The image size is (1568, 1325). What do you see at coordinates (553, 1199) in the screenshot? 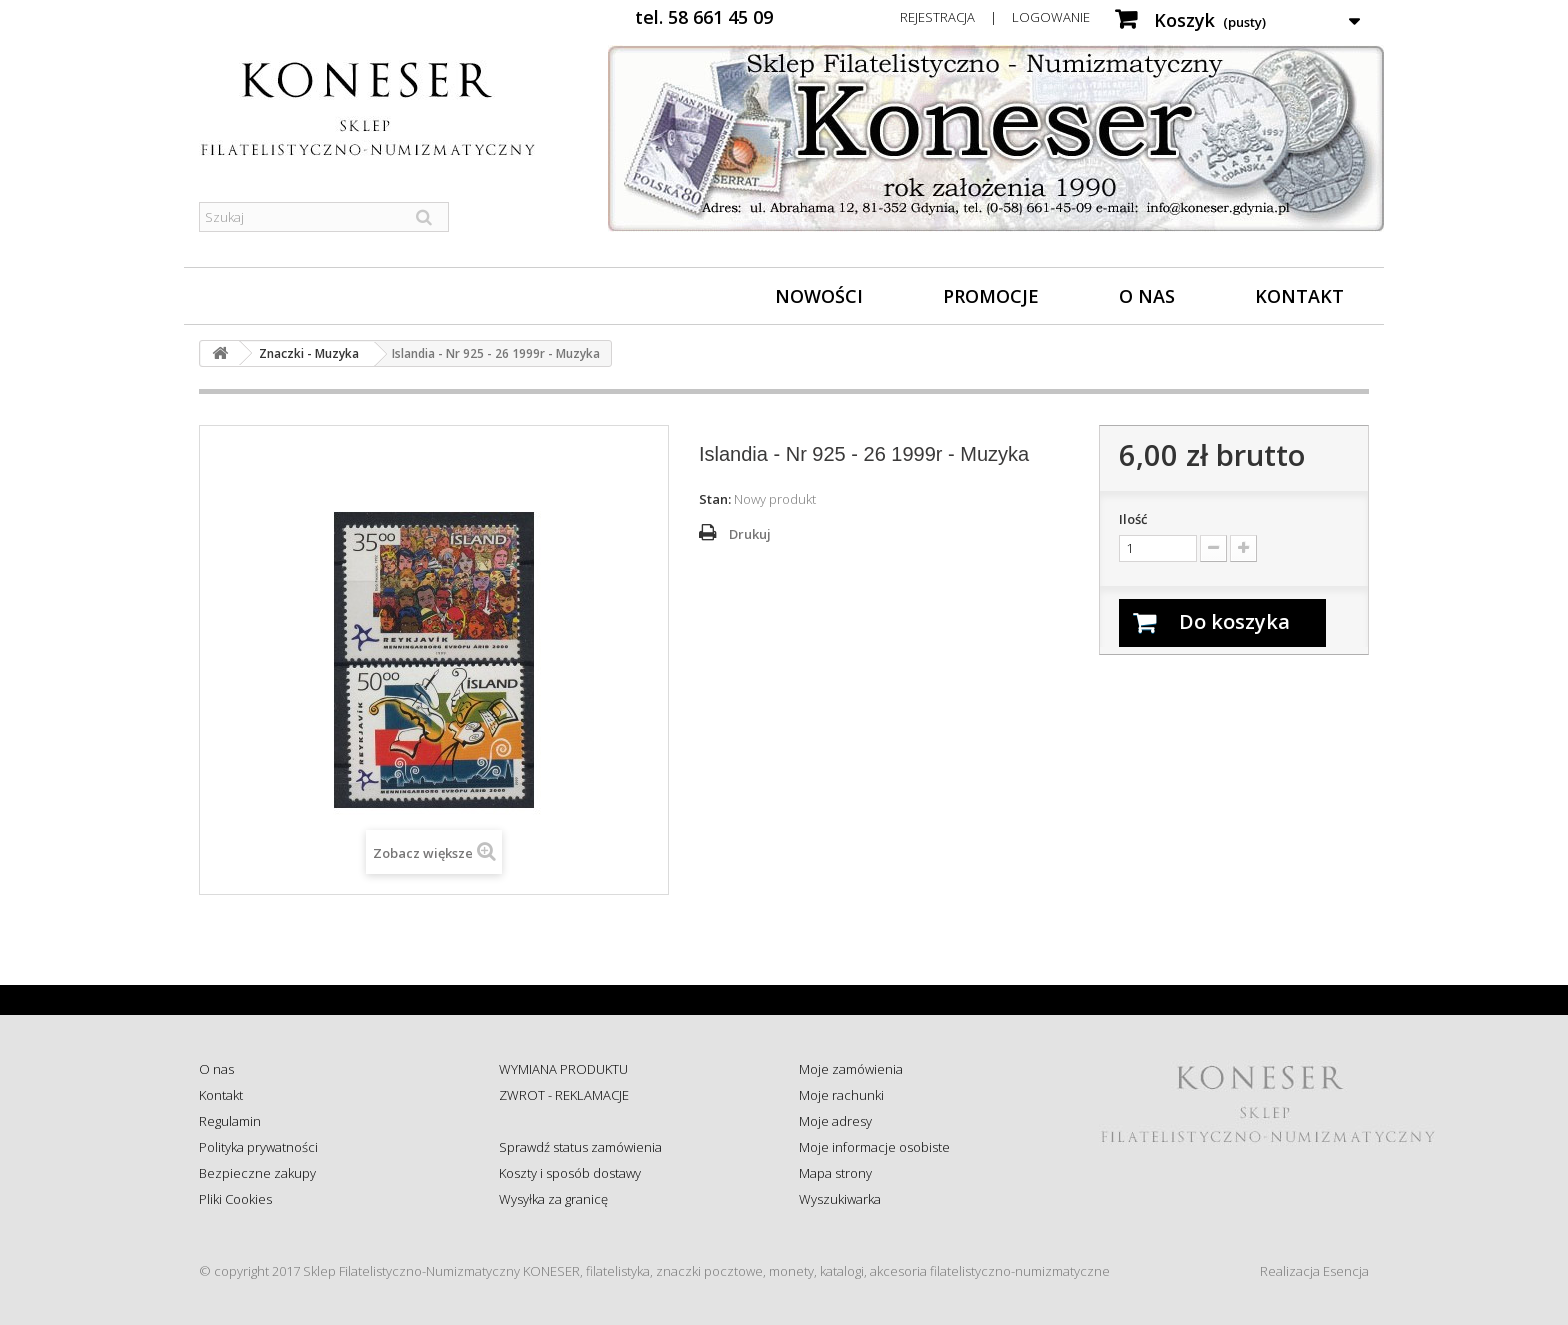
I see `Wysyłka za granicę` at bounding box center [553, 1199].